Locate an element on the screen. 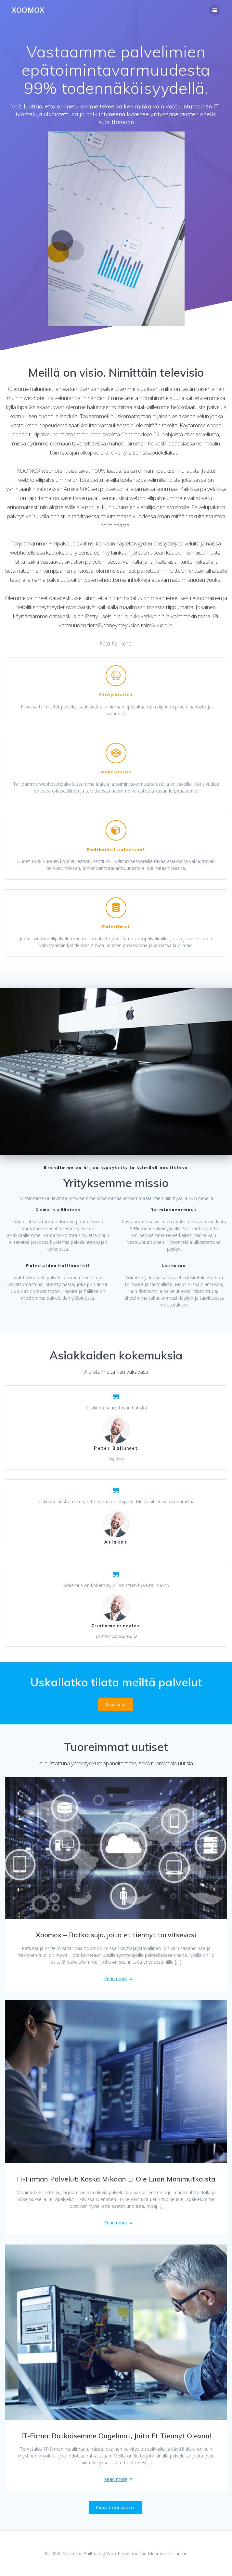 The image size is (232, 2576). Read more is located at coordinates (115, 1978).